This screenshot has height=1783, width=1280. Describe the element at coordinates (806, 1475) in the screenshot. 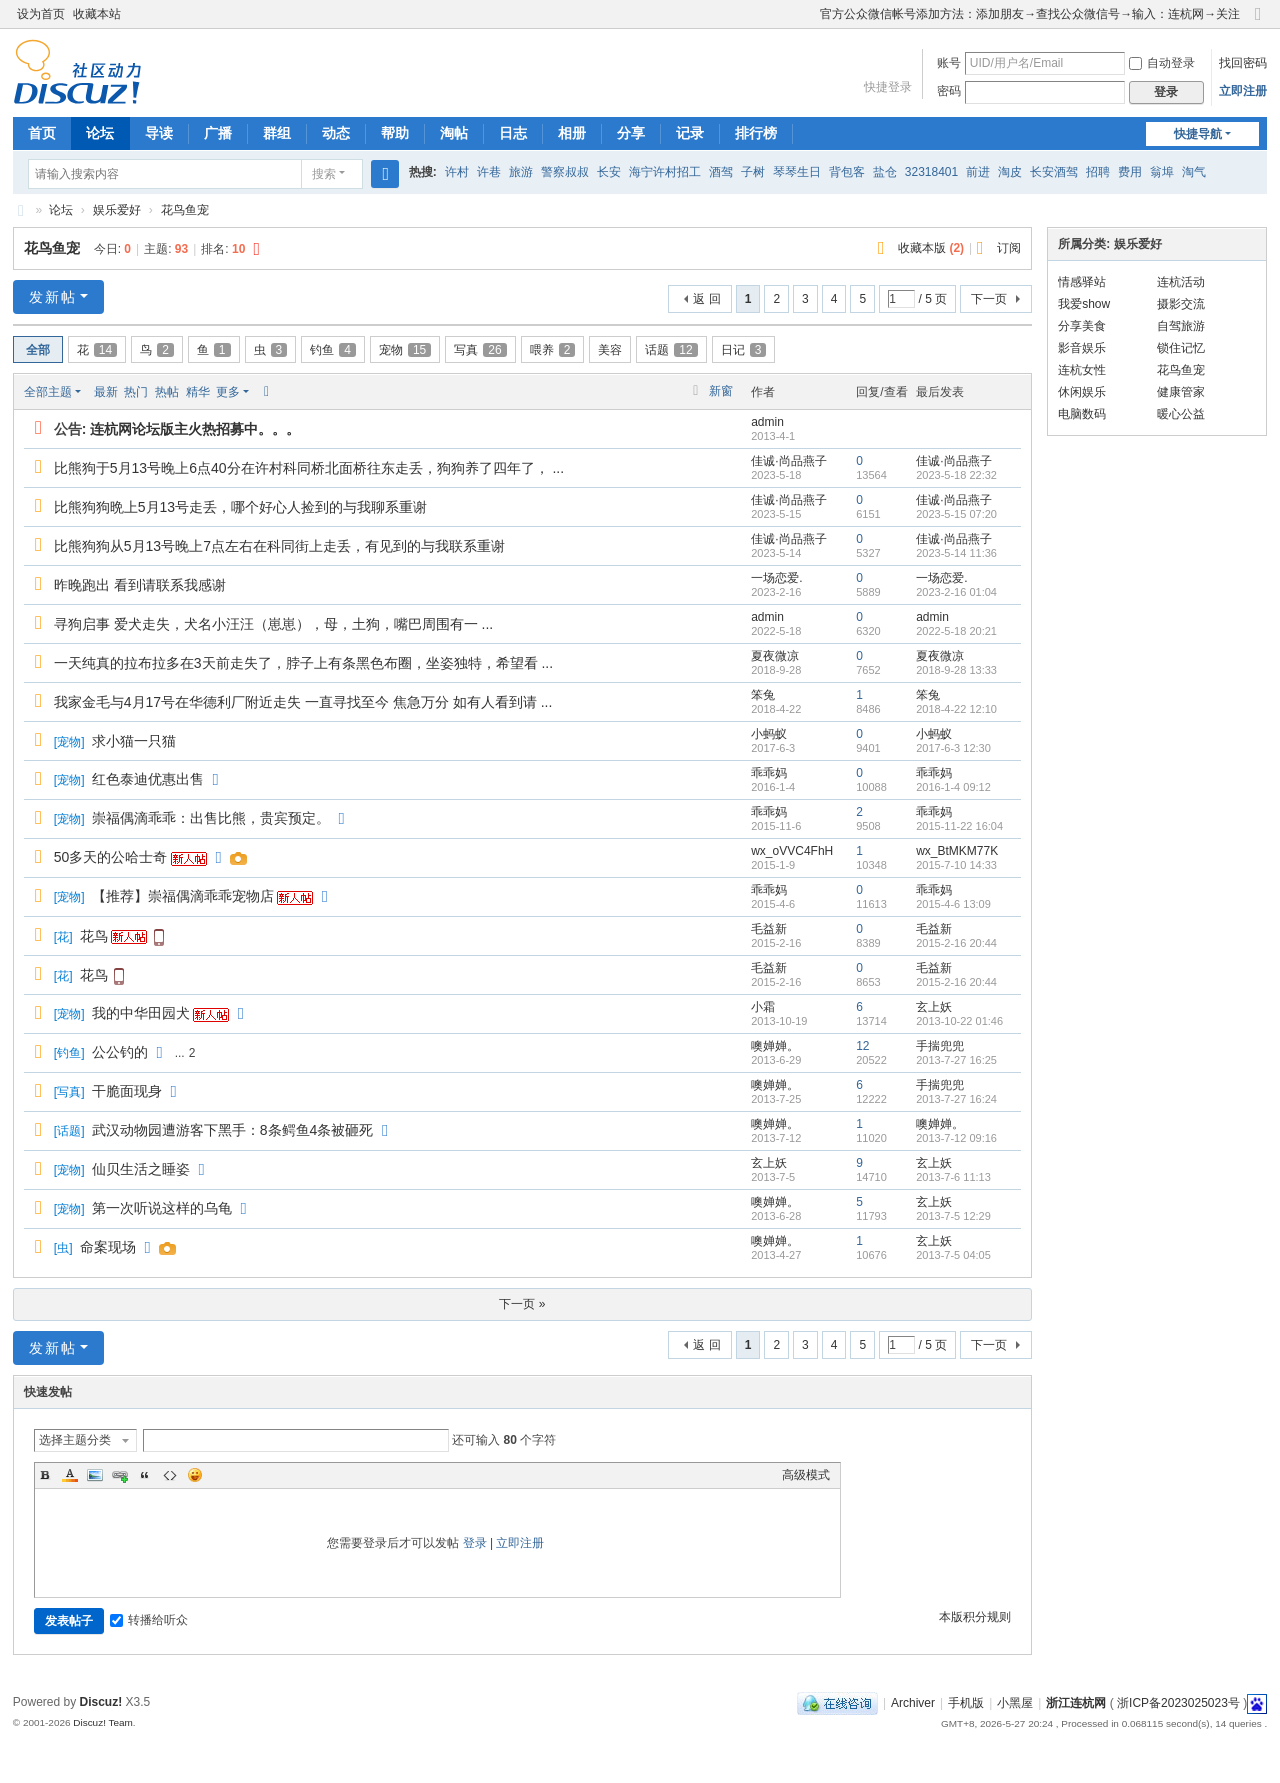

I see `高级模式` at that location.